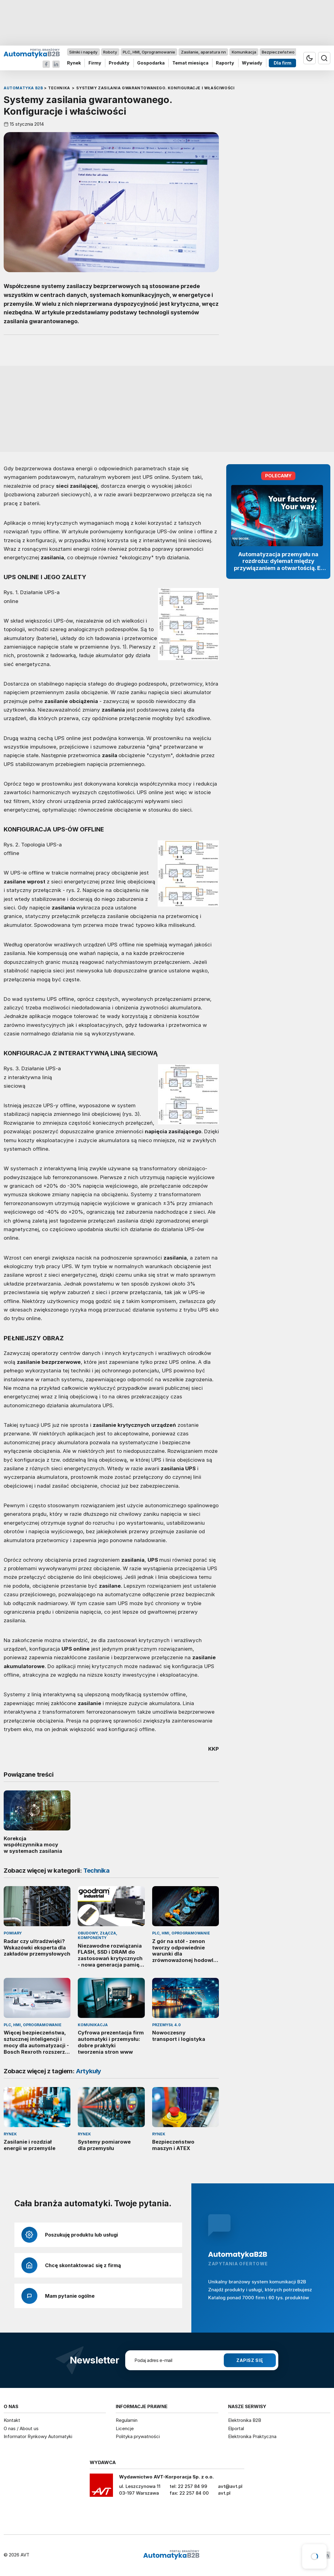 The width and height of the screenshot is (334, 2576). What do you see at coordinates (138, 2436) in the screenshot?
I see `Polityka prywatności` at bounding box center [138, 2436].